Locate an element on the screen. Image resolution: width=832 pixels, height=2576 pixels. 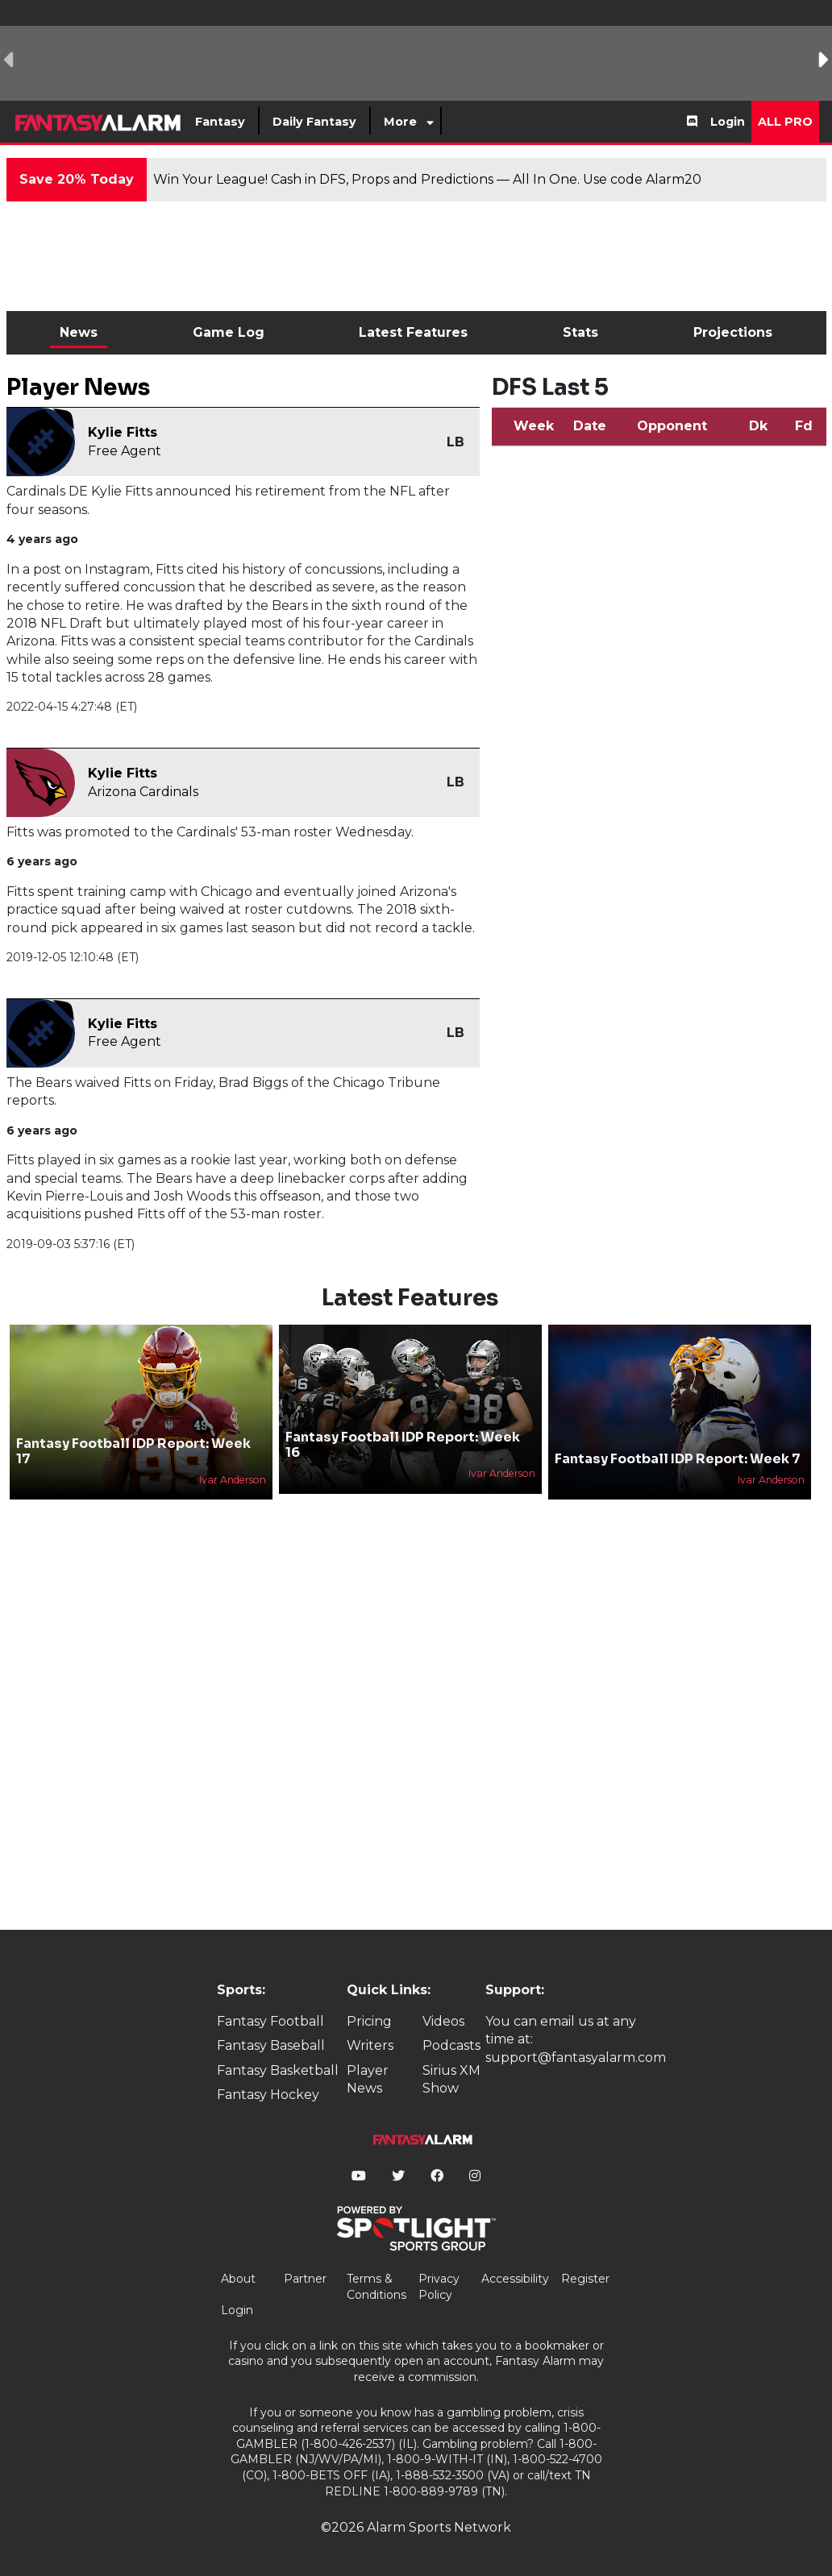
About is located at coordinates (238, 2278).